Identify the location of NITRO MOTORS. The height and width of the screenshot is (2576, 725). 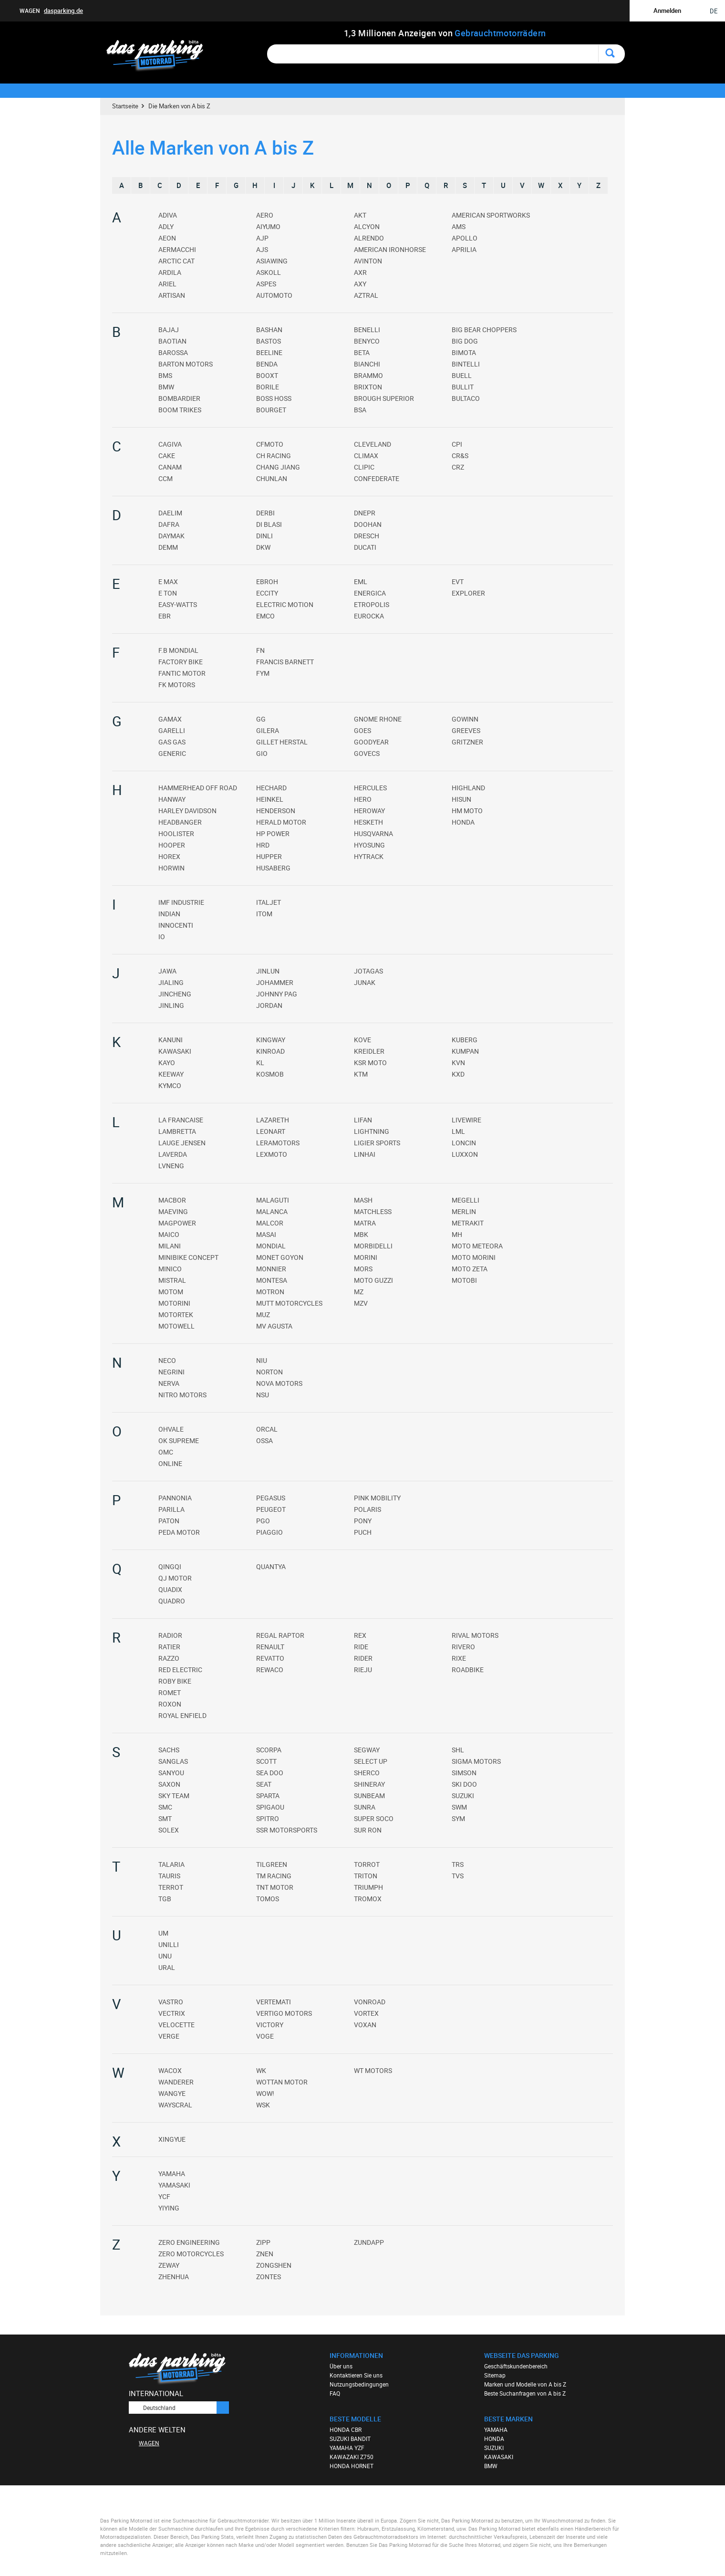
(182, 1394).